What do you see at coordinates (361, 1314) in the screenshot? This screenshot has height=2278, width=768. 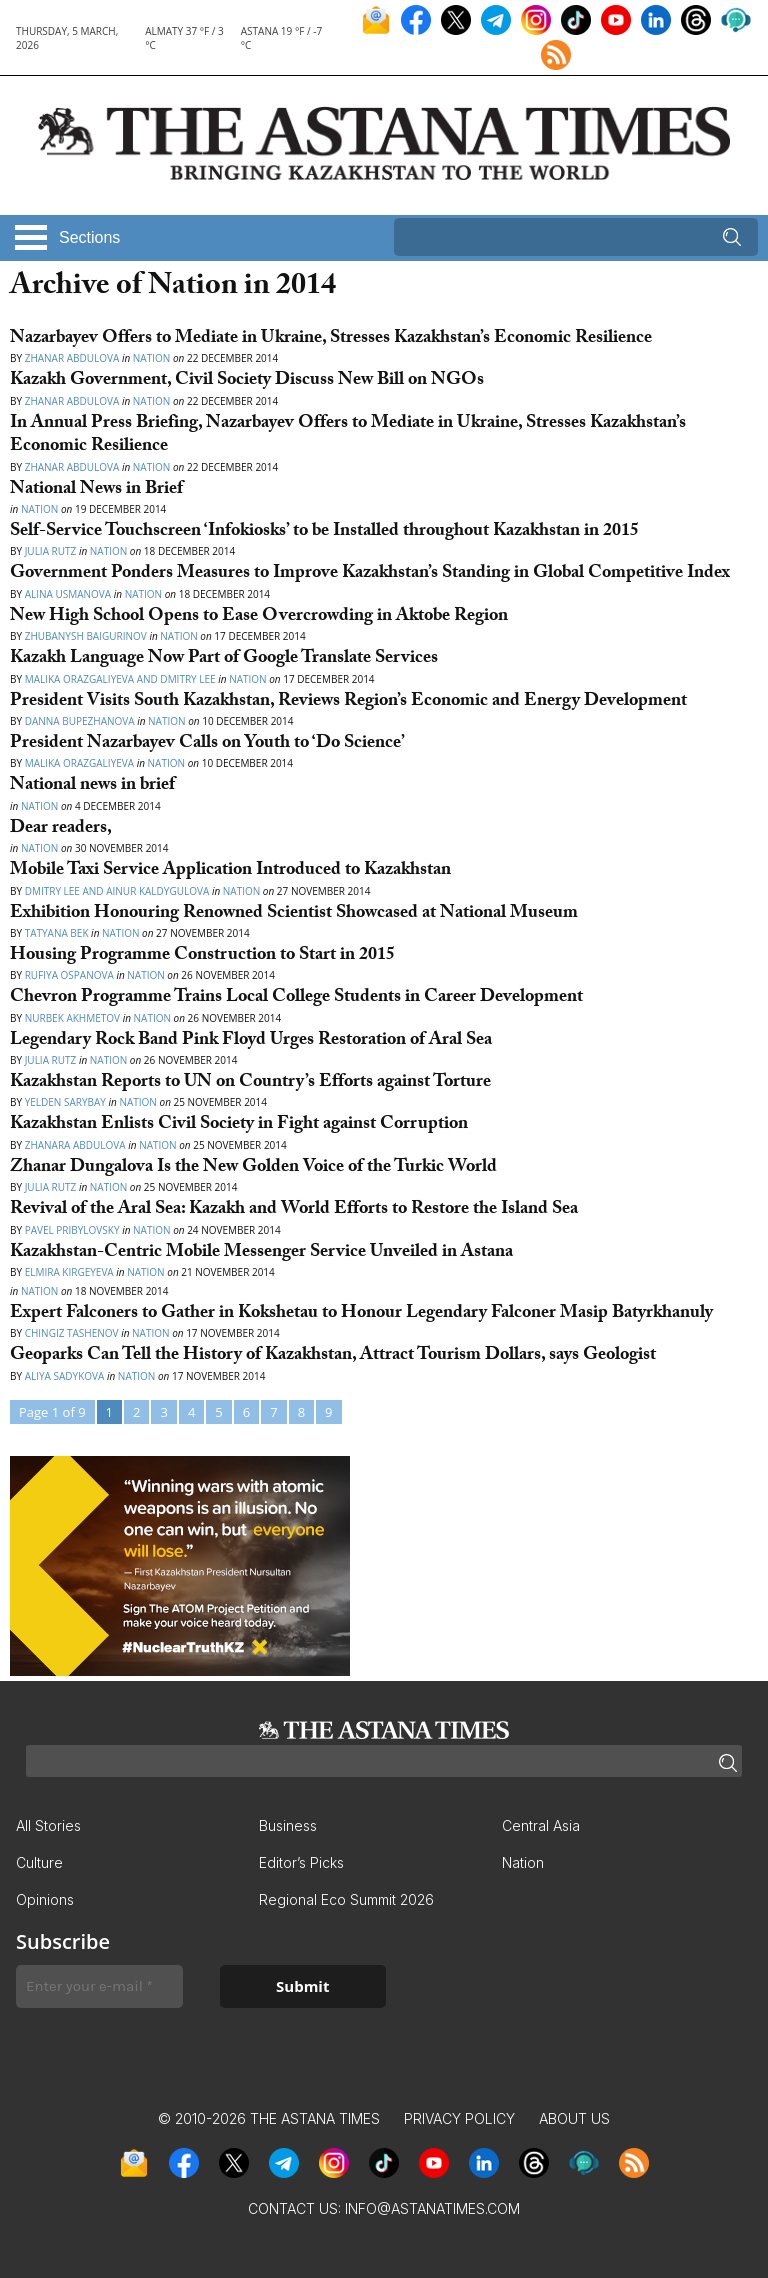 I see `Expert Falconers to Gather in Kokshetau to Honour Legendary Falconer Masip Batyrkhanuly` at bounding box center [361, 1314].